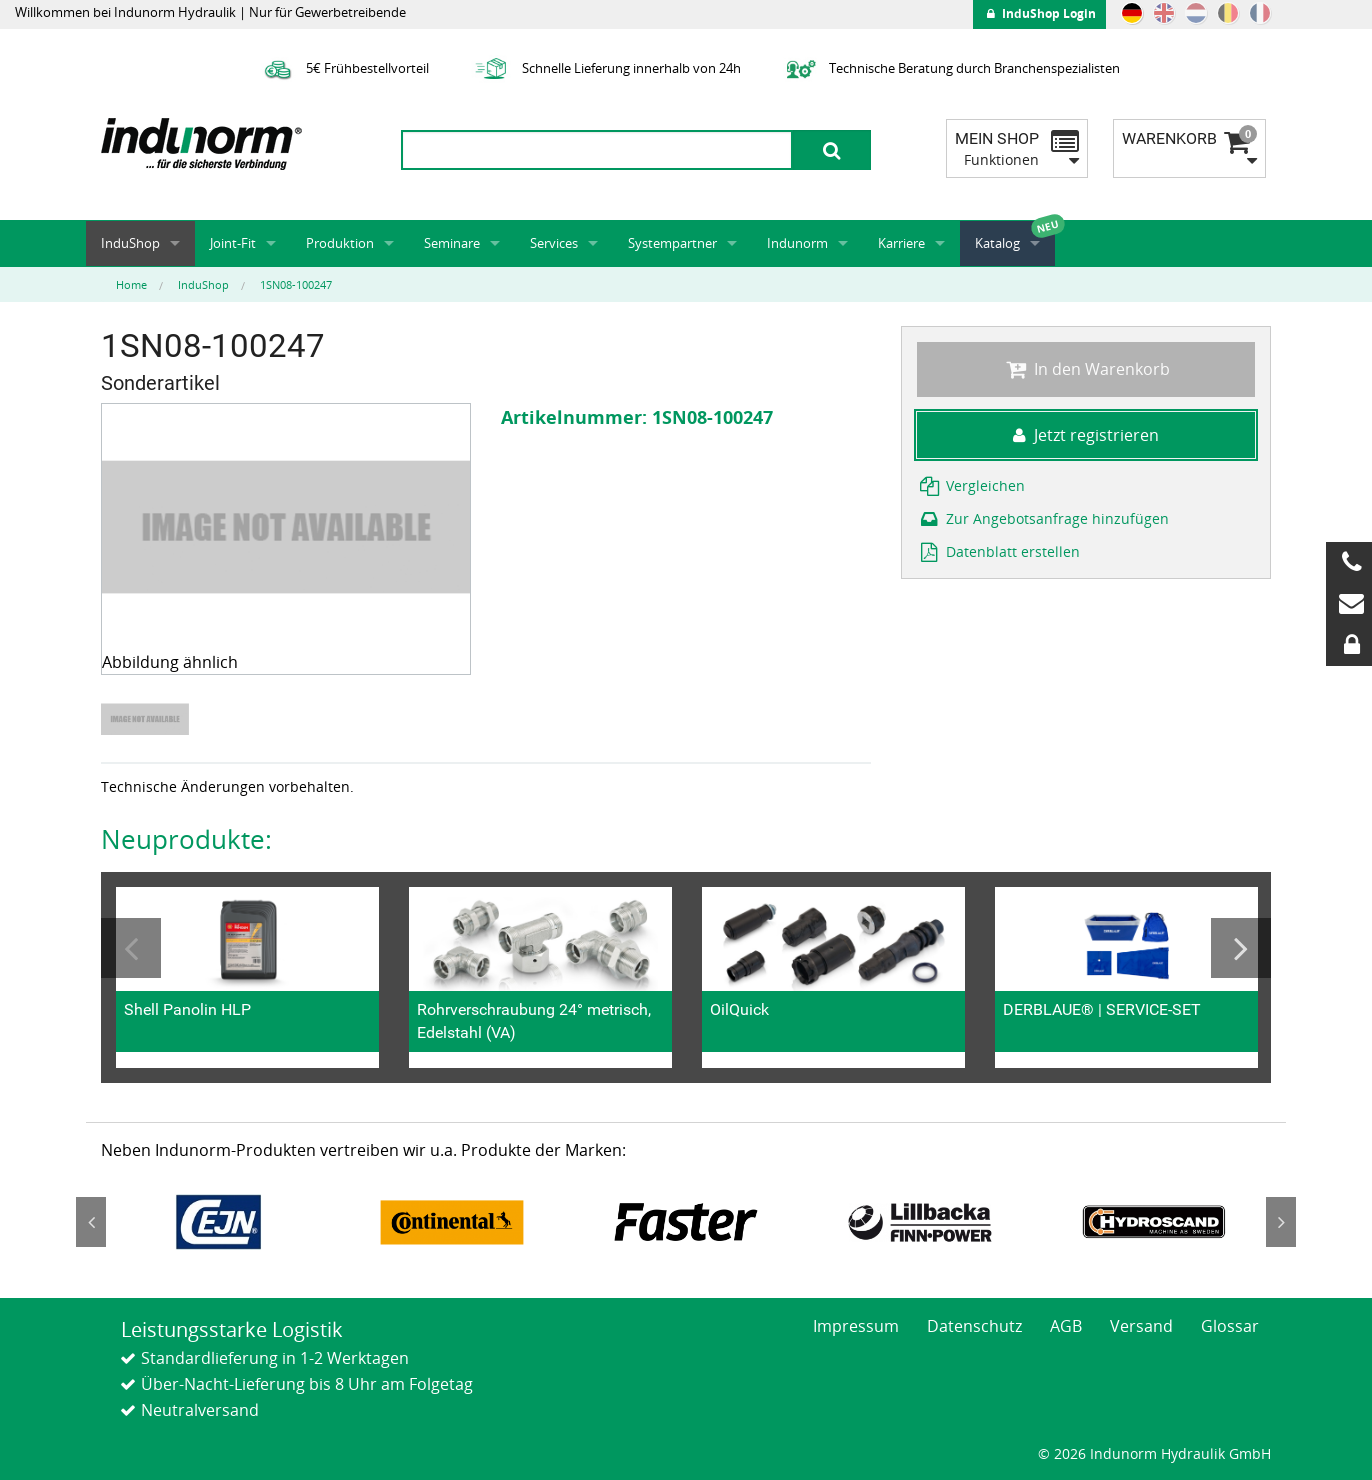 The width and height of the screenshot is (1372, 1480). I want to click on Services, so click(554, 243).